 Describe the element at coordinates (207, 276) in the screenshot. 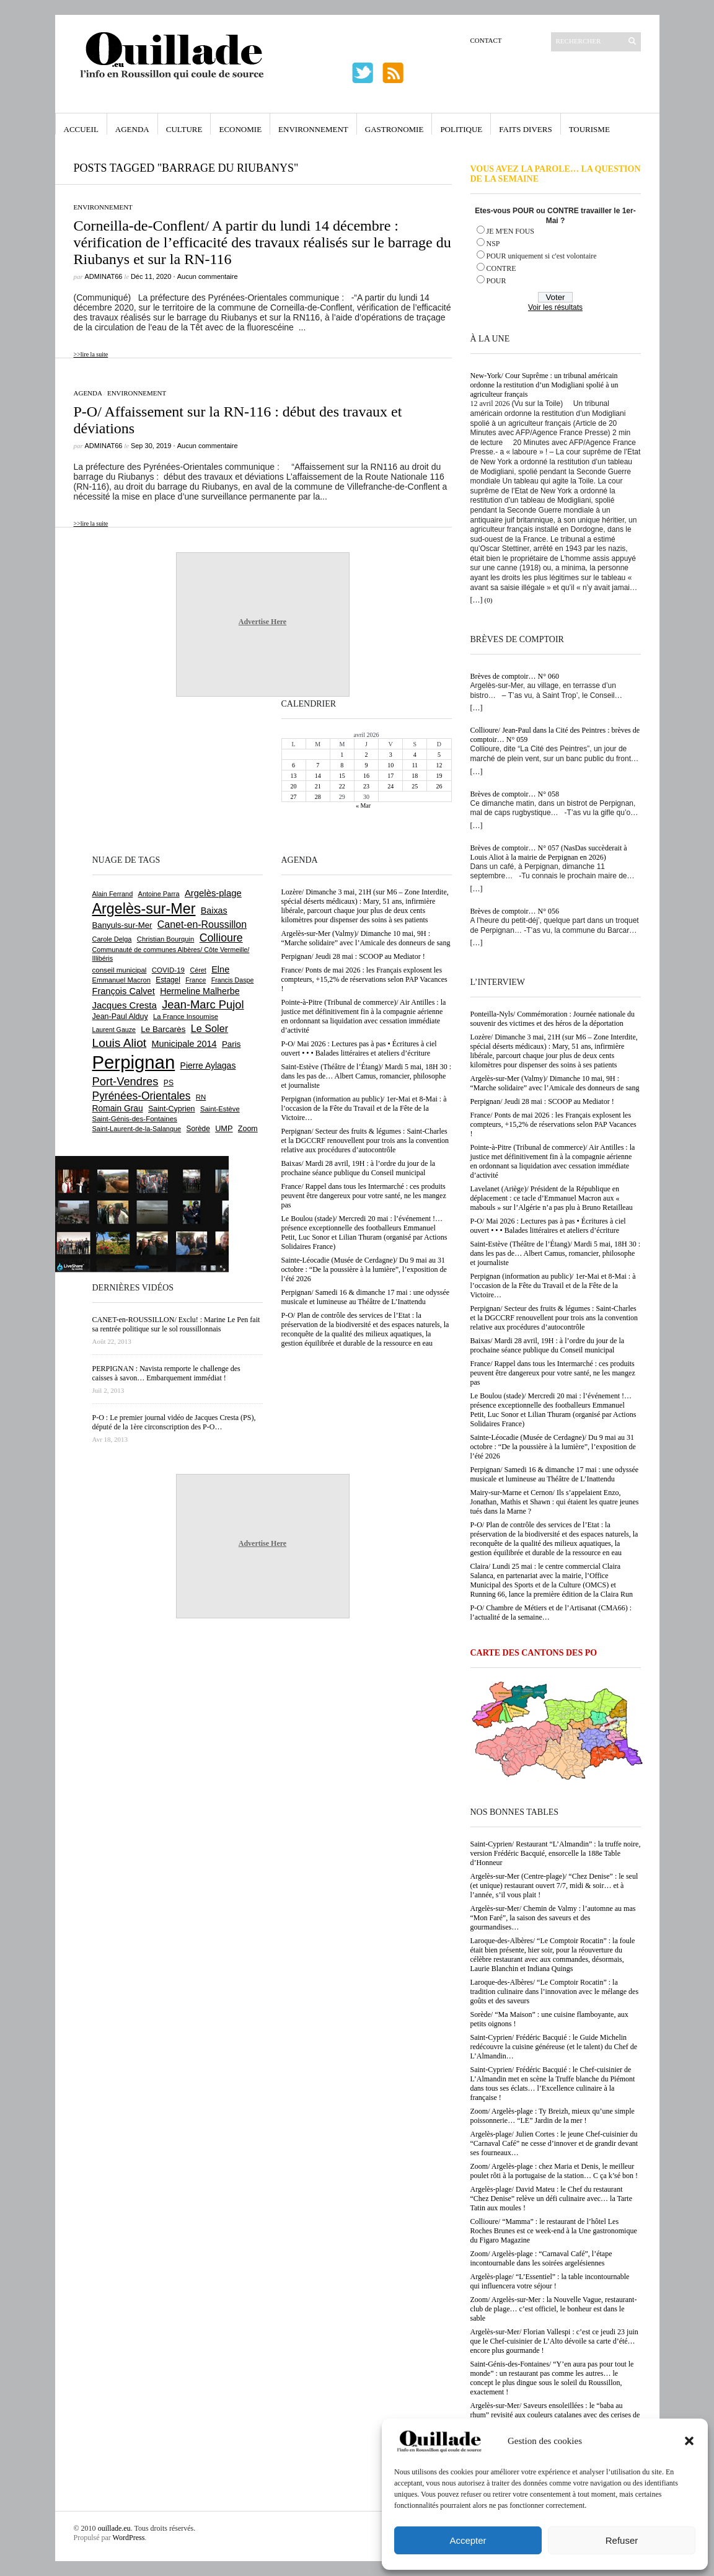

I see `Aucun commentaire` at that location.